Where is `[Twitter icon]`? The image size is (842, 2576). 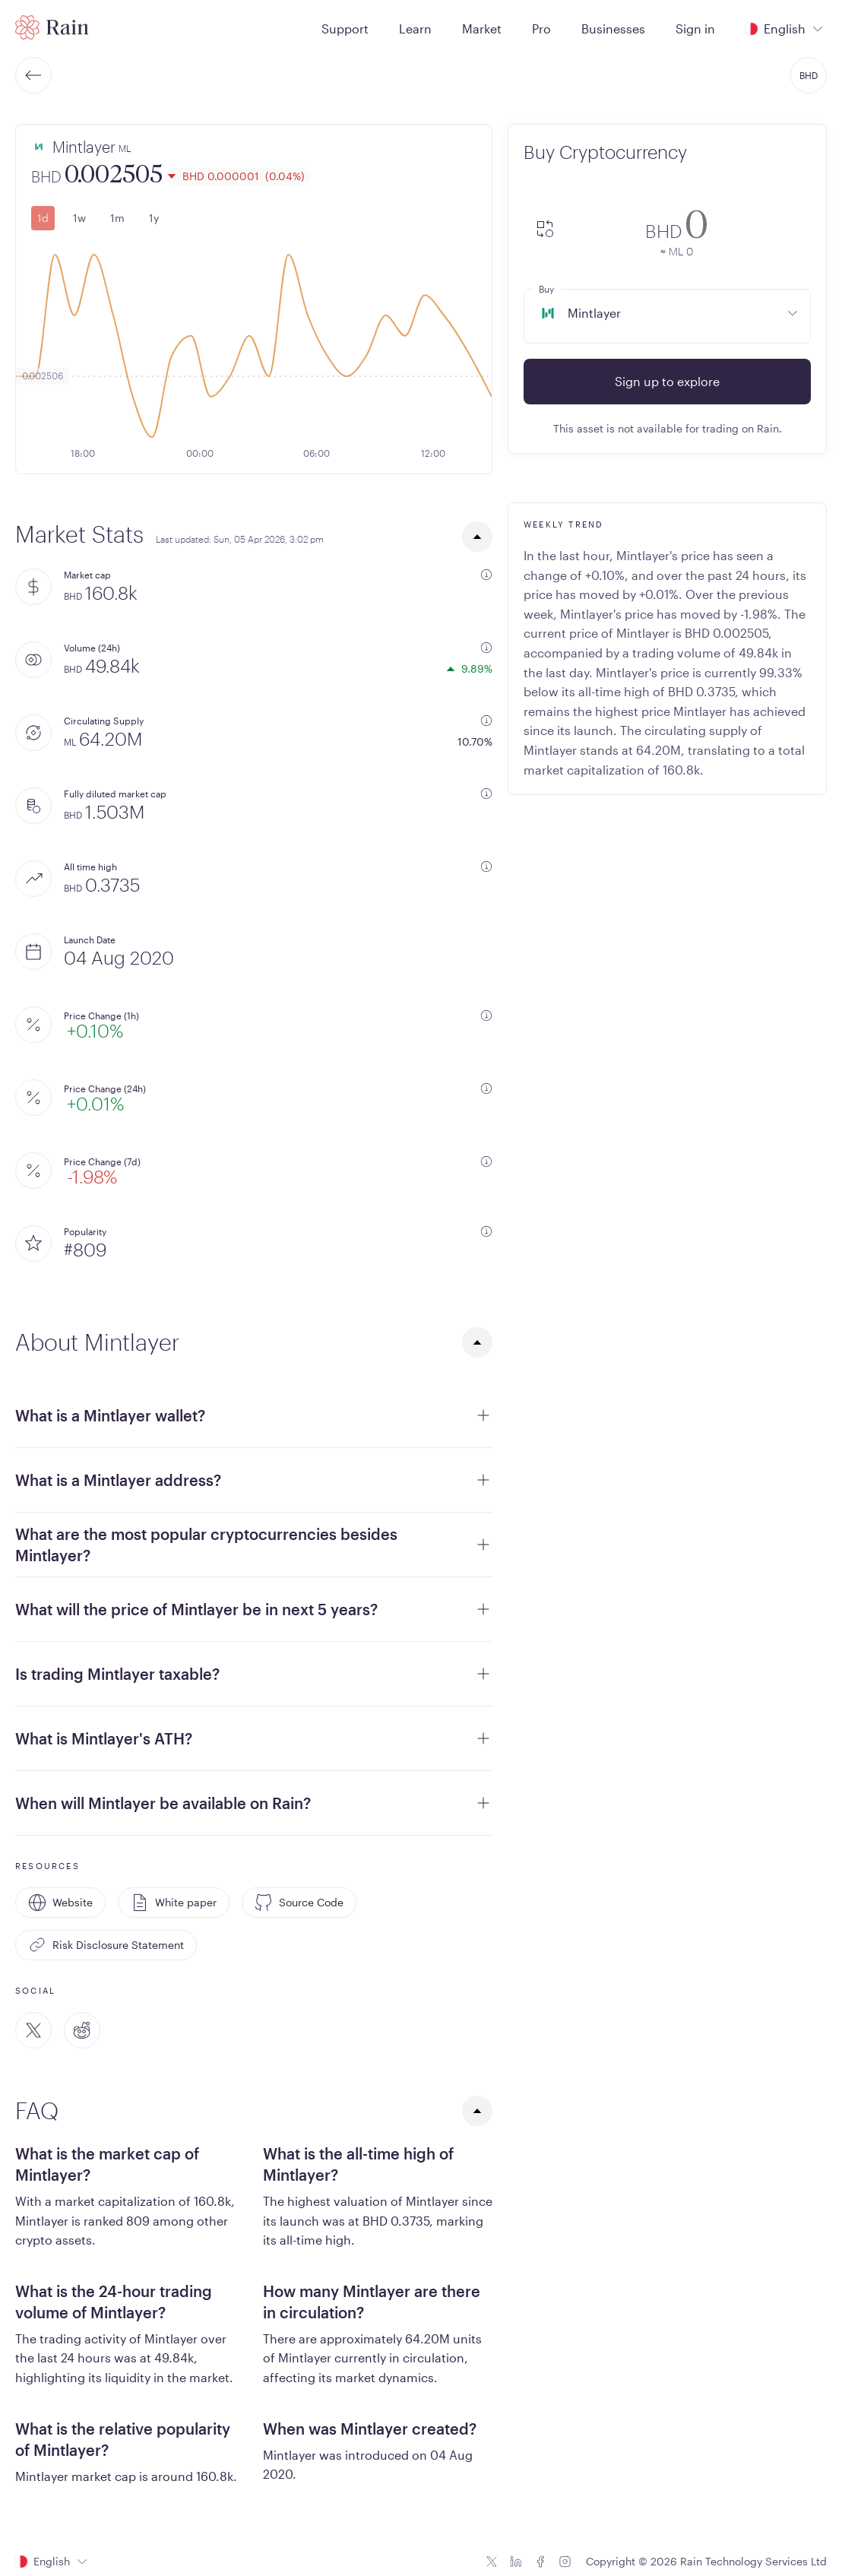 [Twitter icon] is located at coordinates (492, 2561).